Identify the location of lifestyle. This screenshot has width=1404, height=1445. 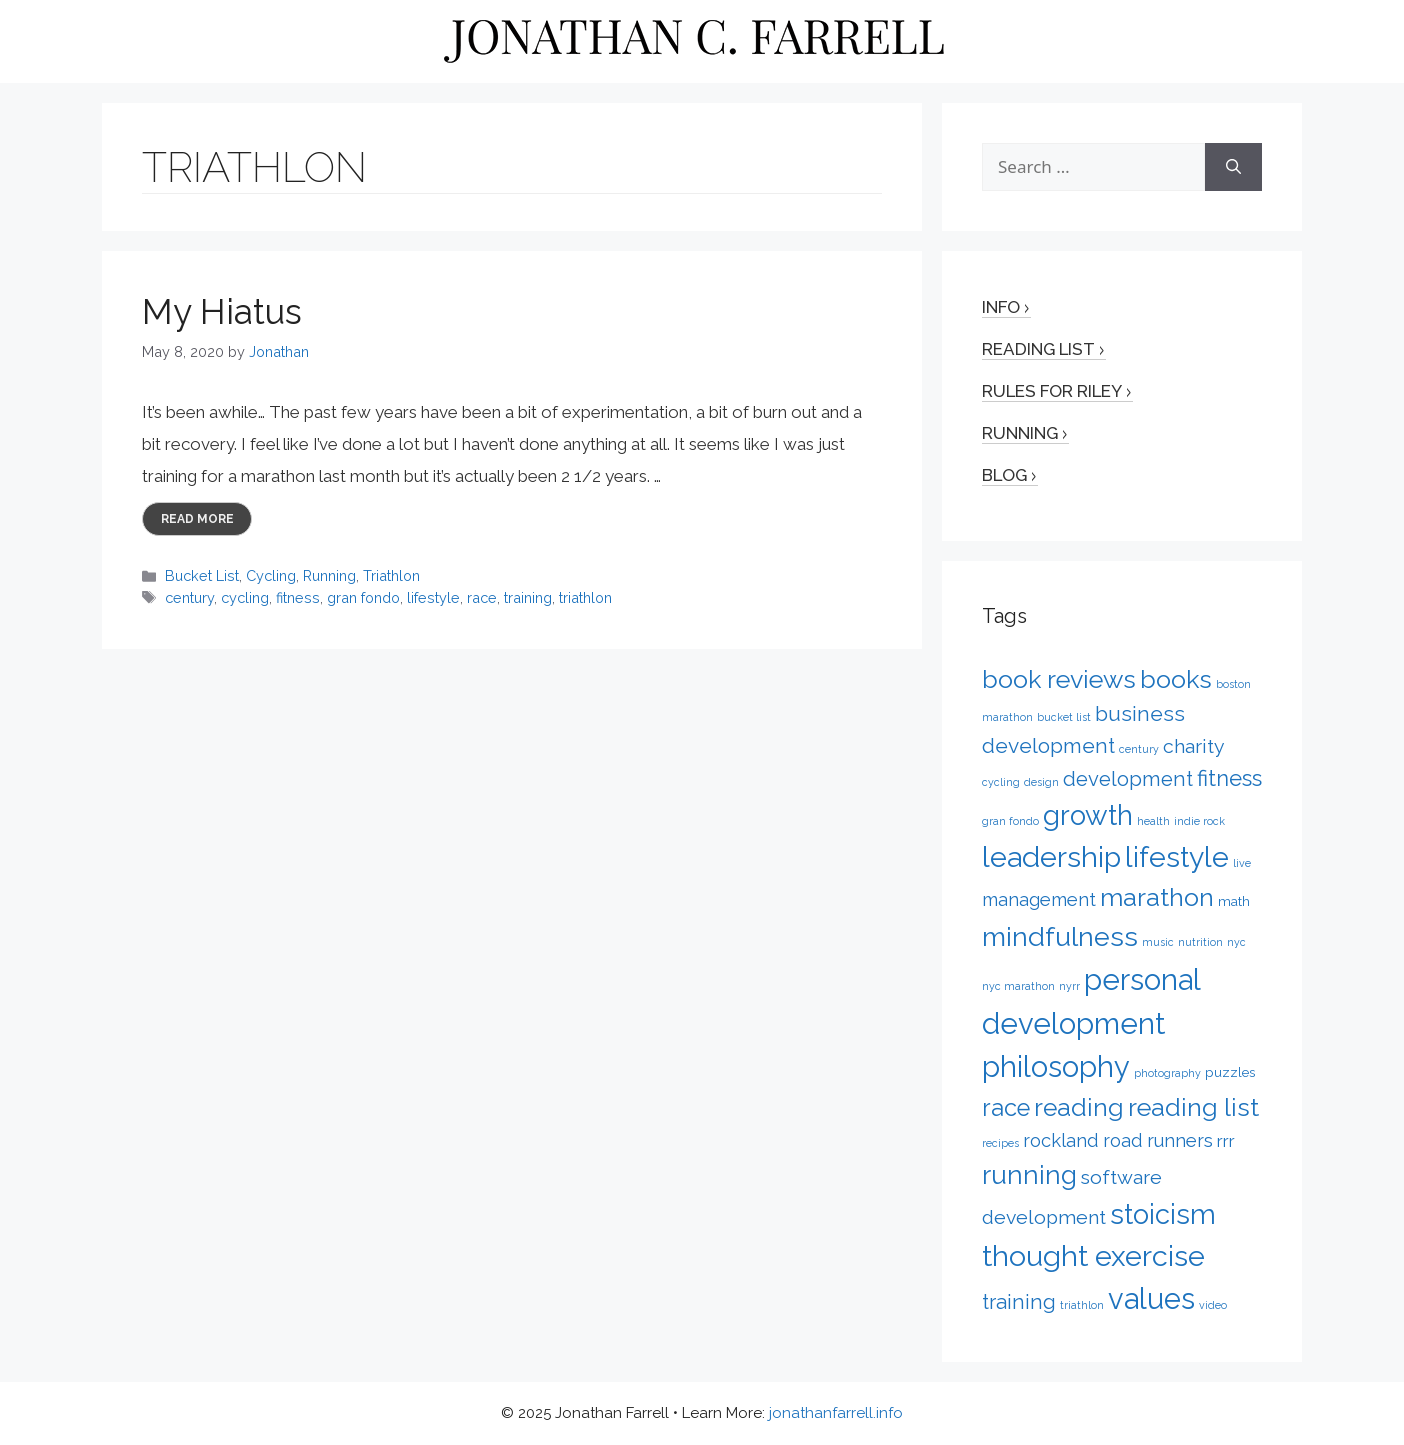
(433, 597).